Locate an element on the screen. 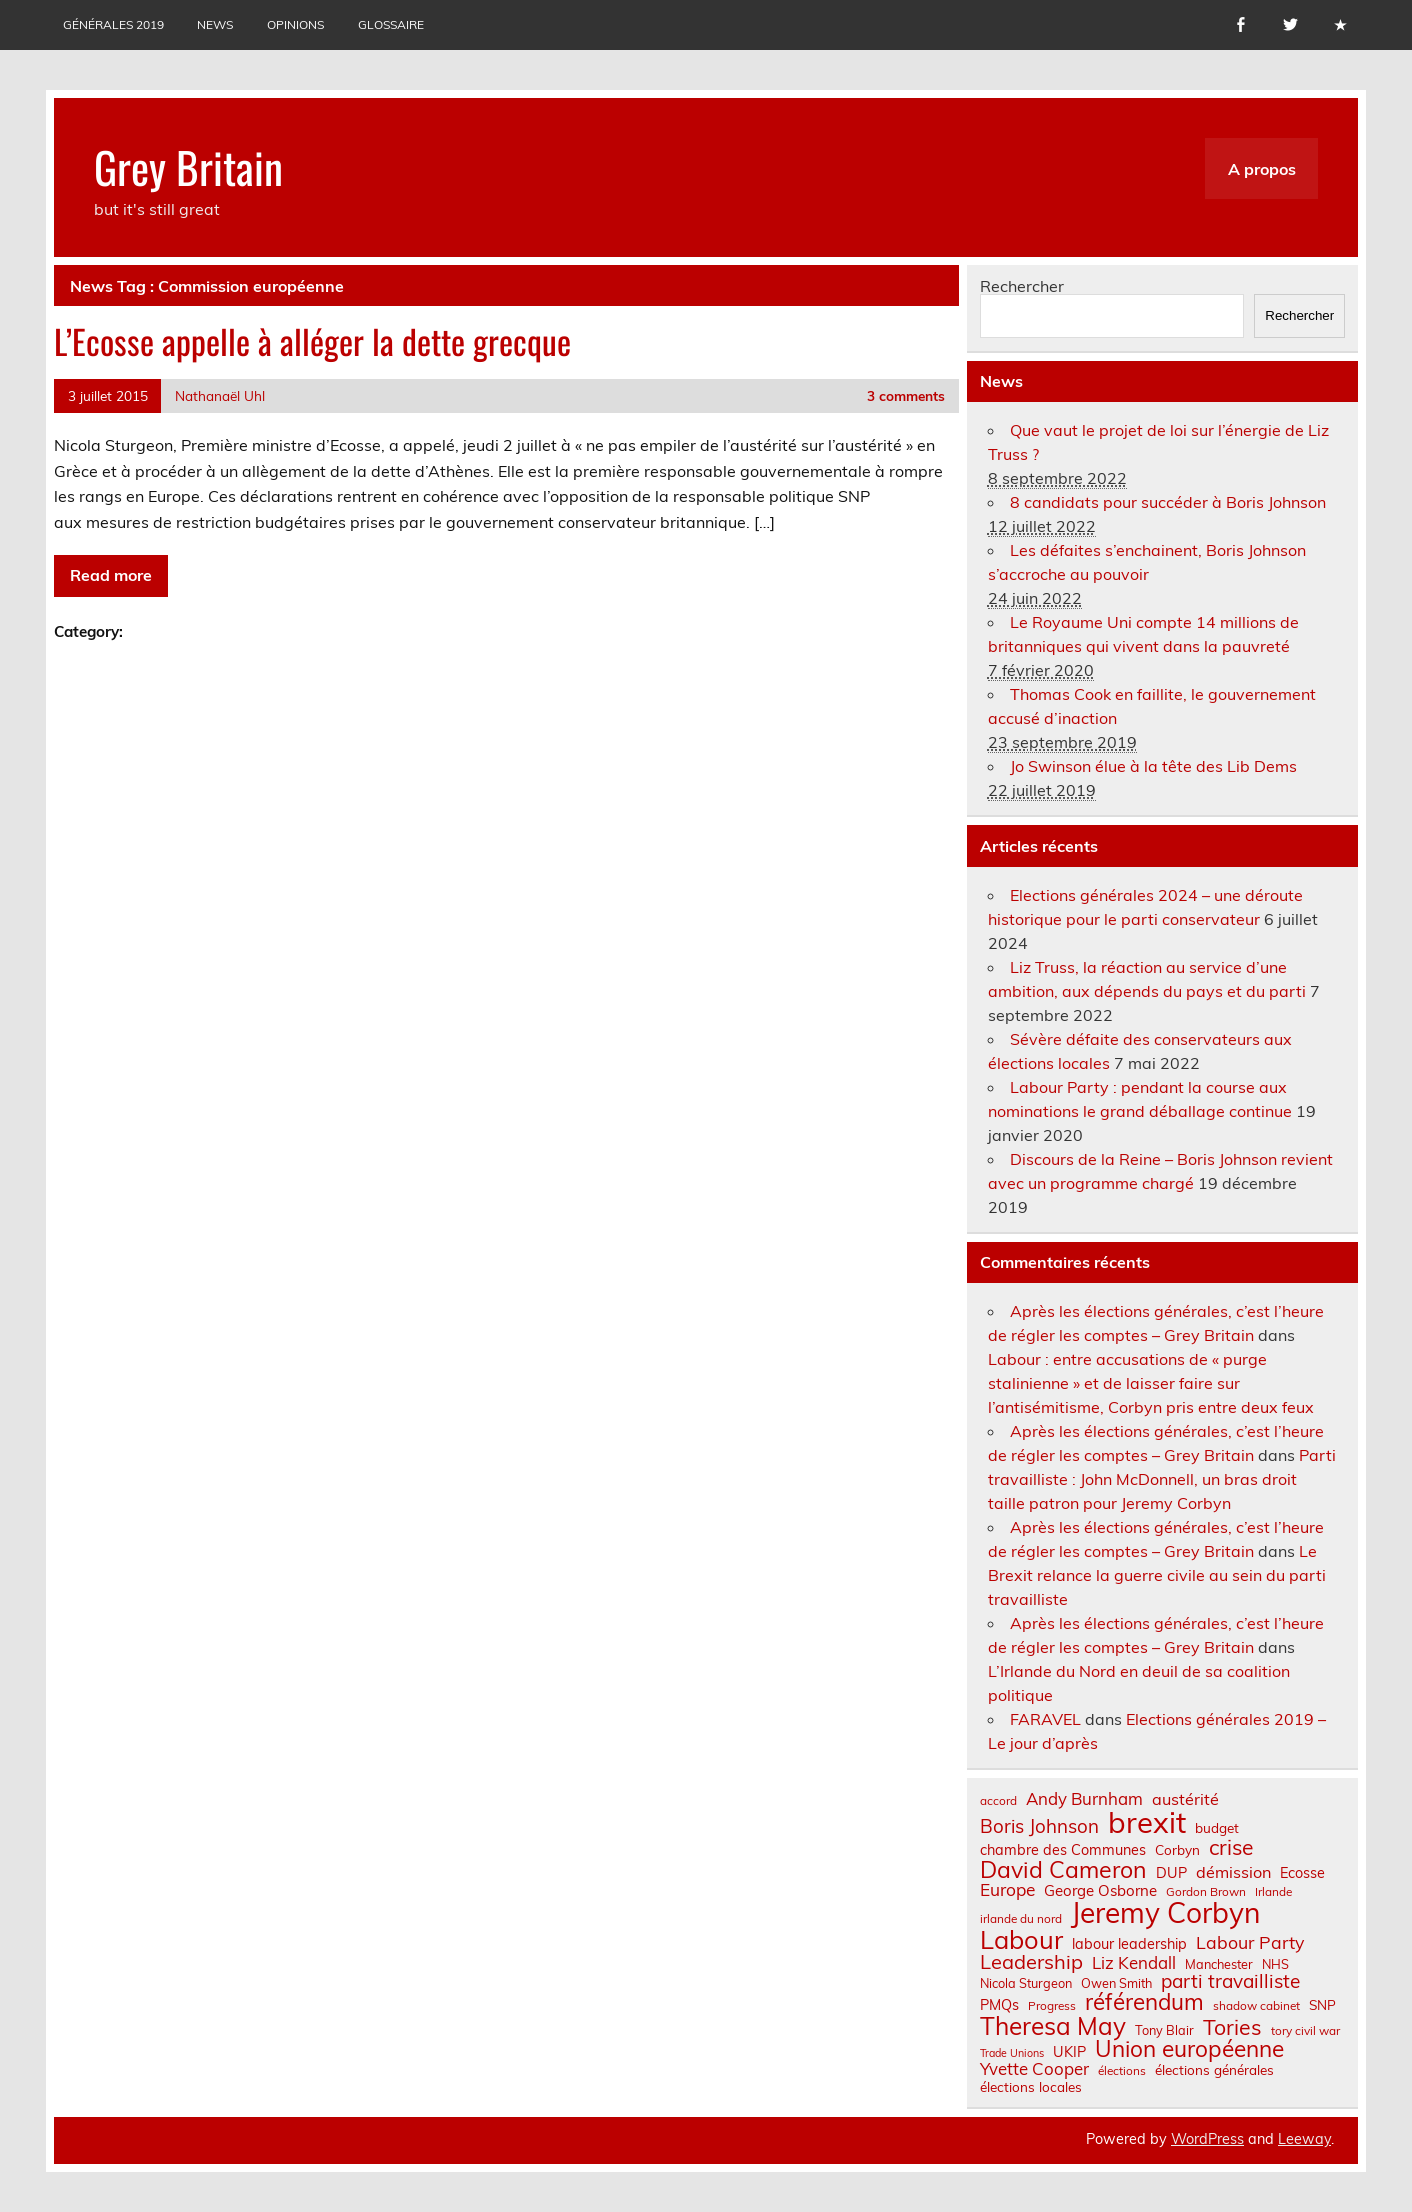 The image size is (1412, 2212). News is located at coordinates (215, 24).